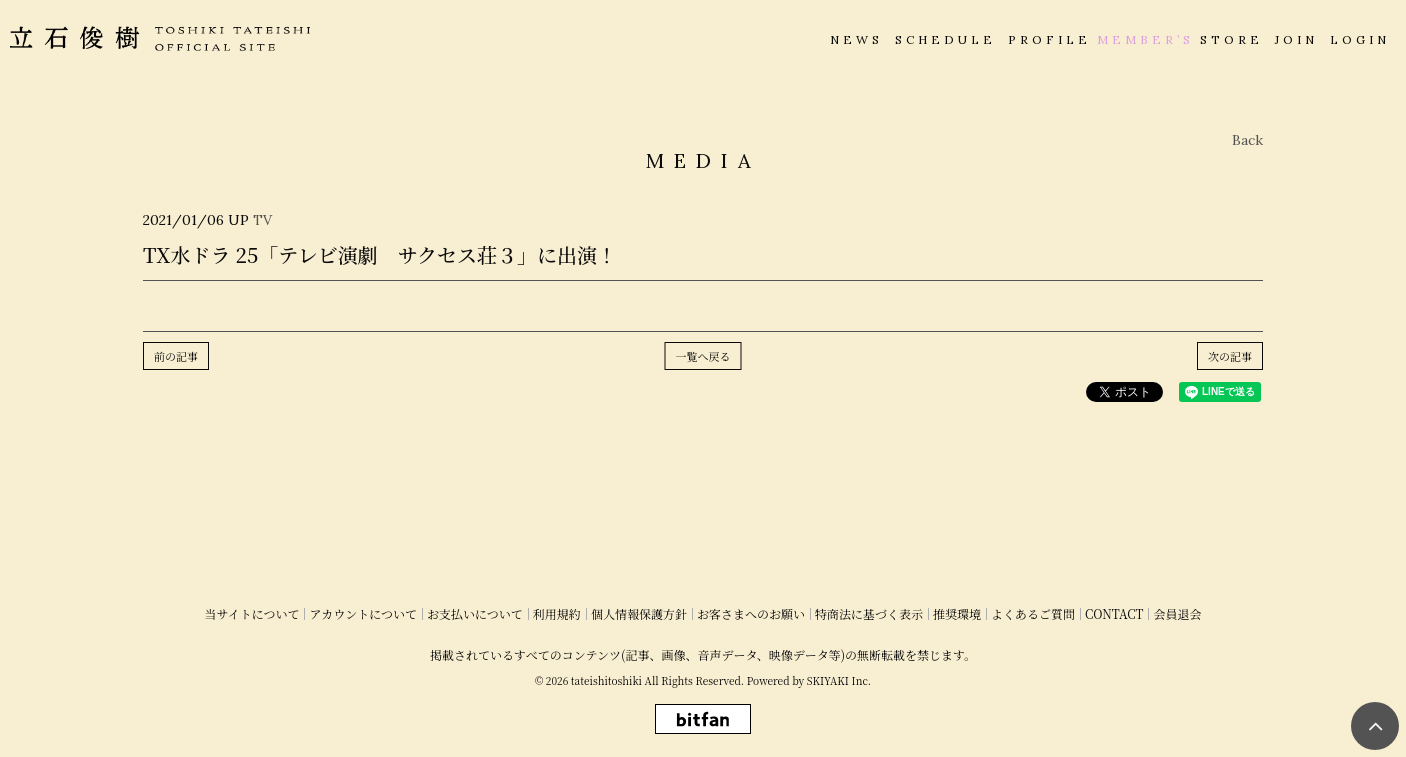 This screenshot has width=1406, height=757. Describe the element at coordinates (176, 356) in the screenshot. I see `前の記事` at that location.